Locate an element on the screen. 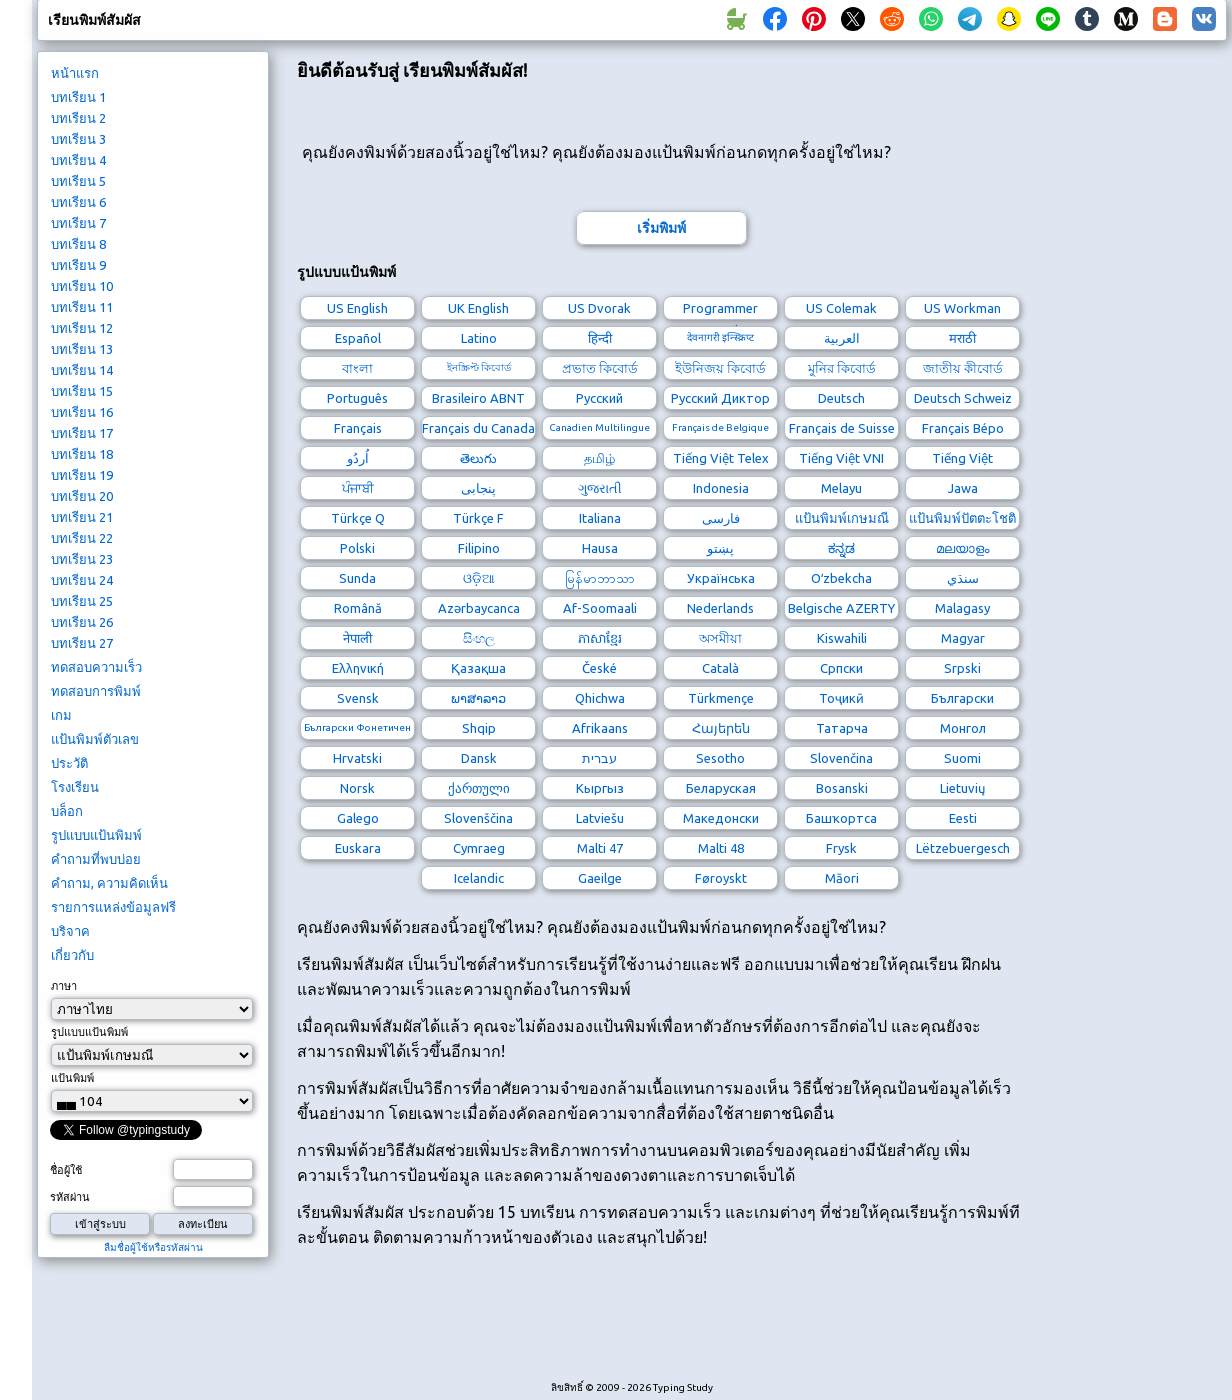 The width and height of the screenshot is (1232, 1400). Nederlands is located at coordinates (720, 608).